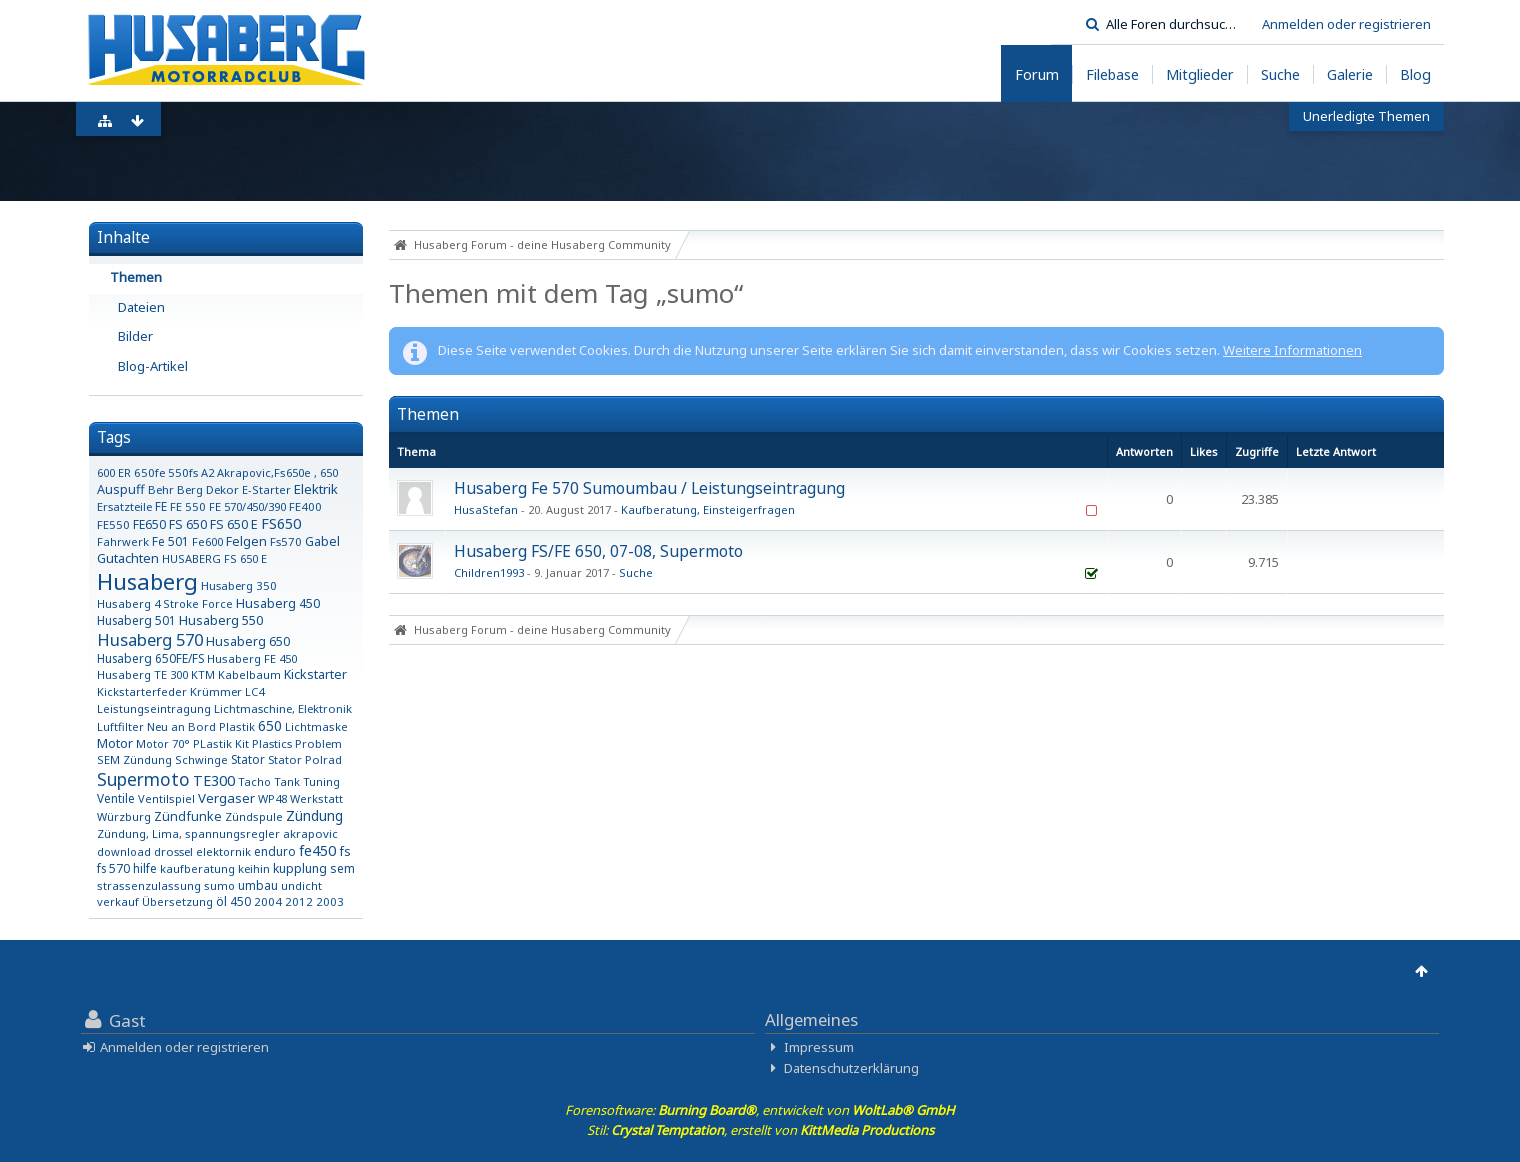 The height and width of the screenshot is (1162, 1520). Describe the element at coordinates (851, 1068) in the screenshot. I see `Datenschutzerklärung` at that location.